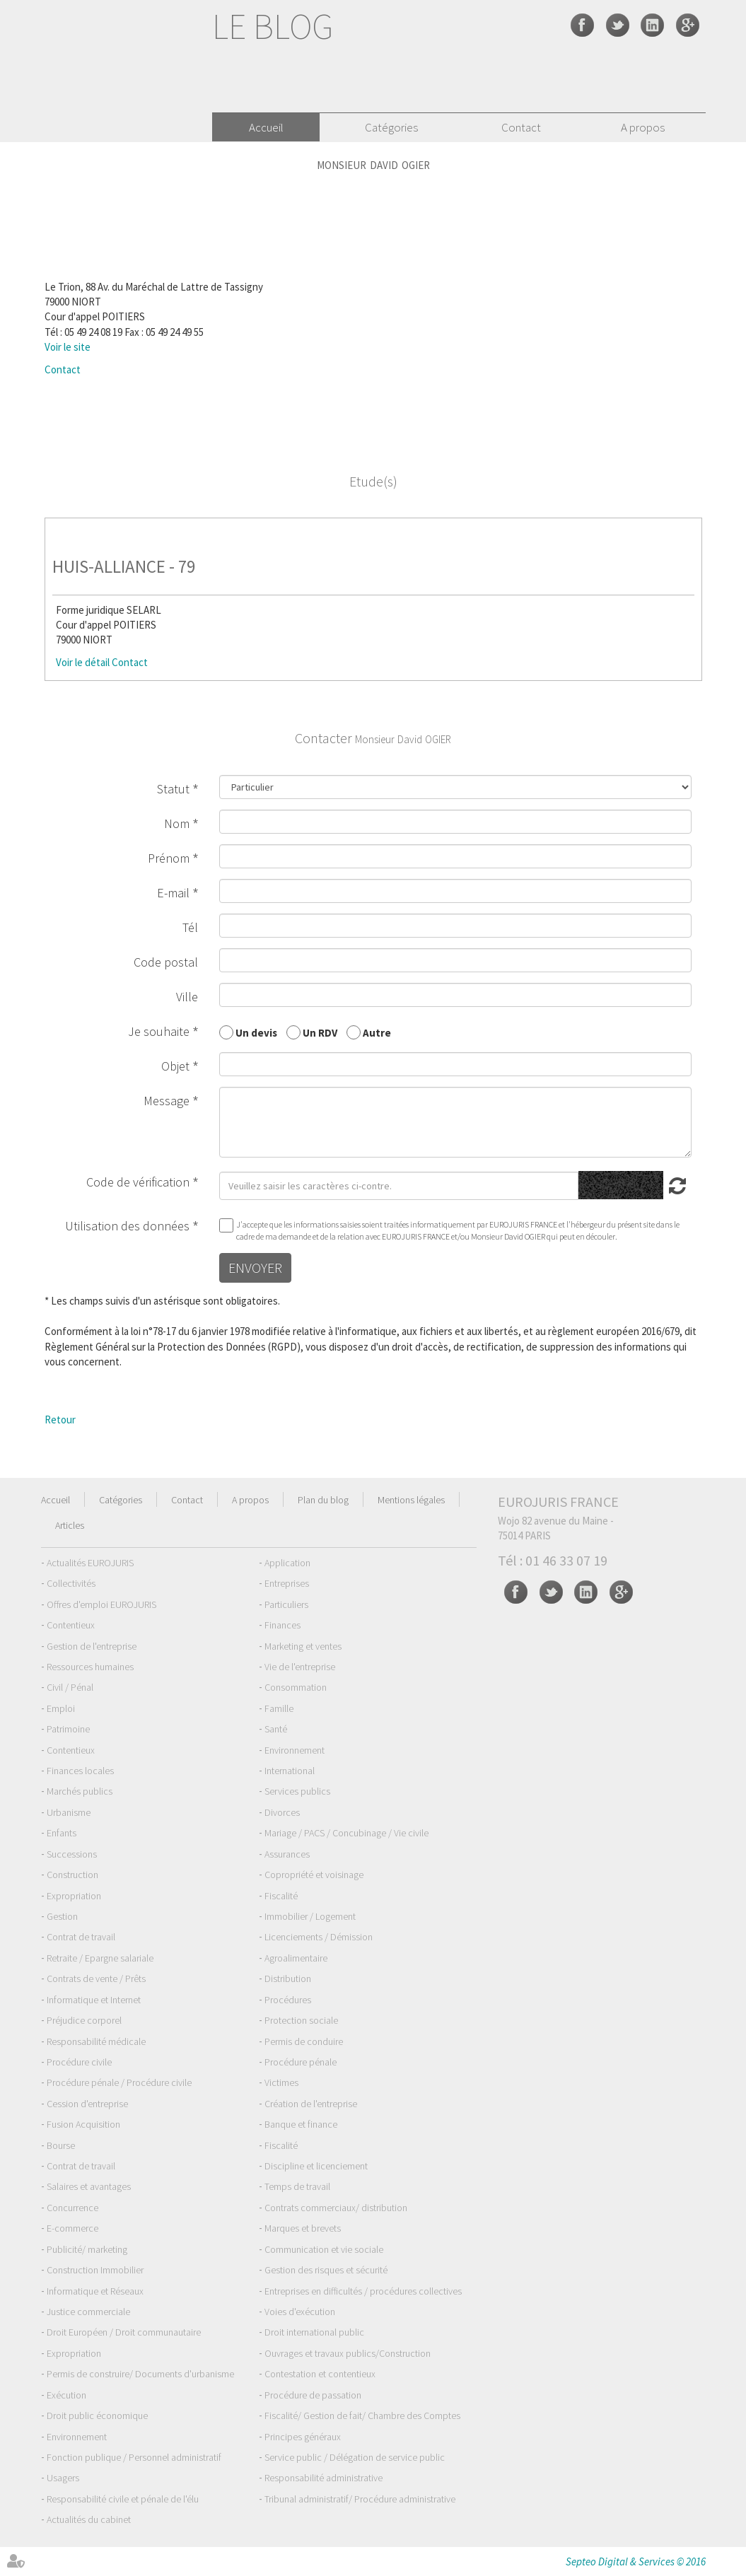 Image resolution: width=746 pixels, height=2576 pixels. What do you see at coordinates (138, 1182) in the screenshot?
I see `Code de vérification` at bounding box center [138, 1182].